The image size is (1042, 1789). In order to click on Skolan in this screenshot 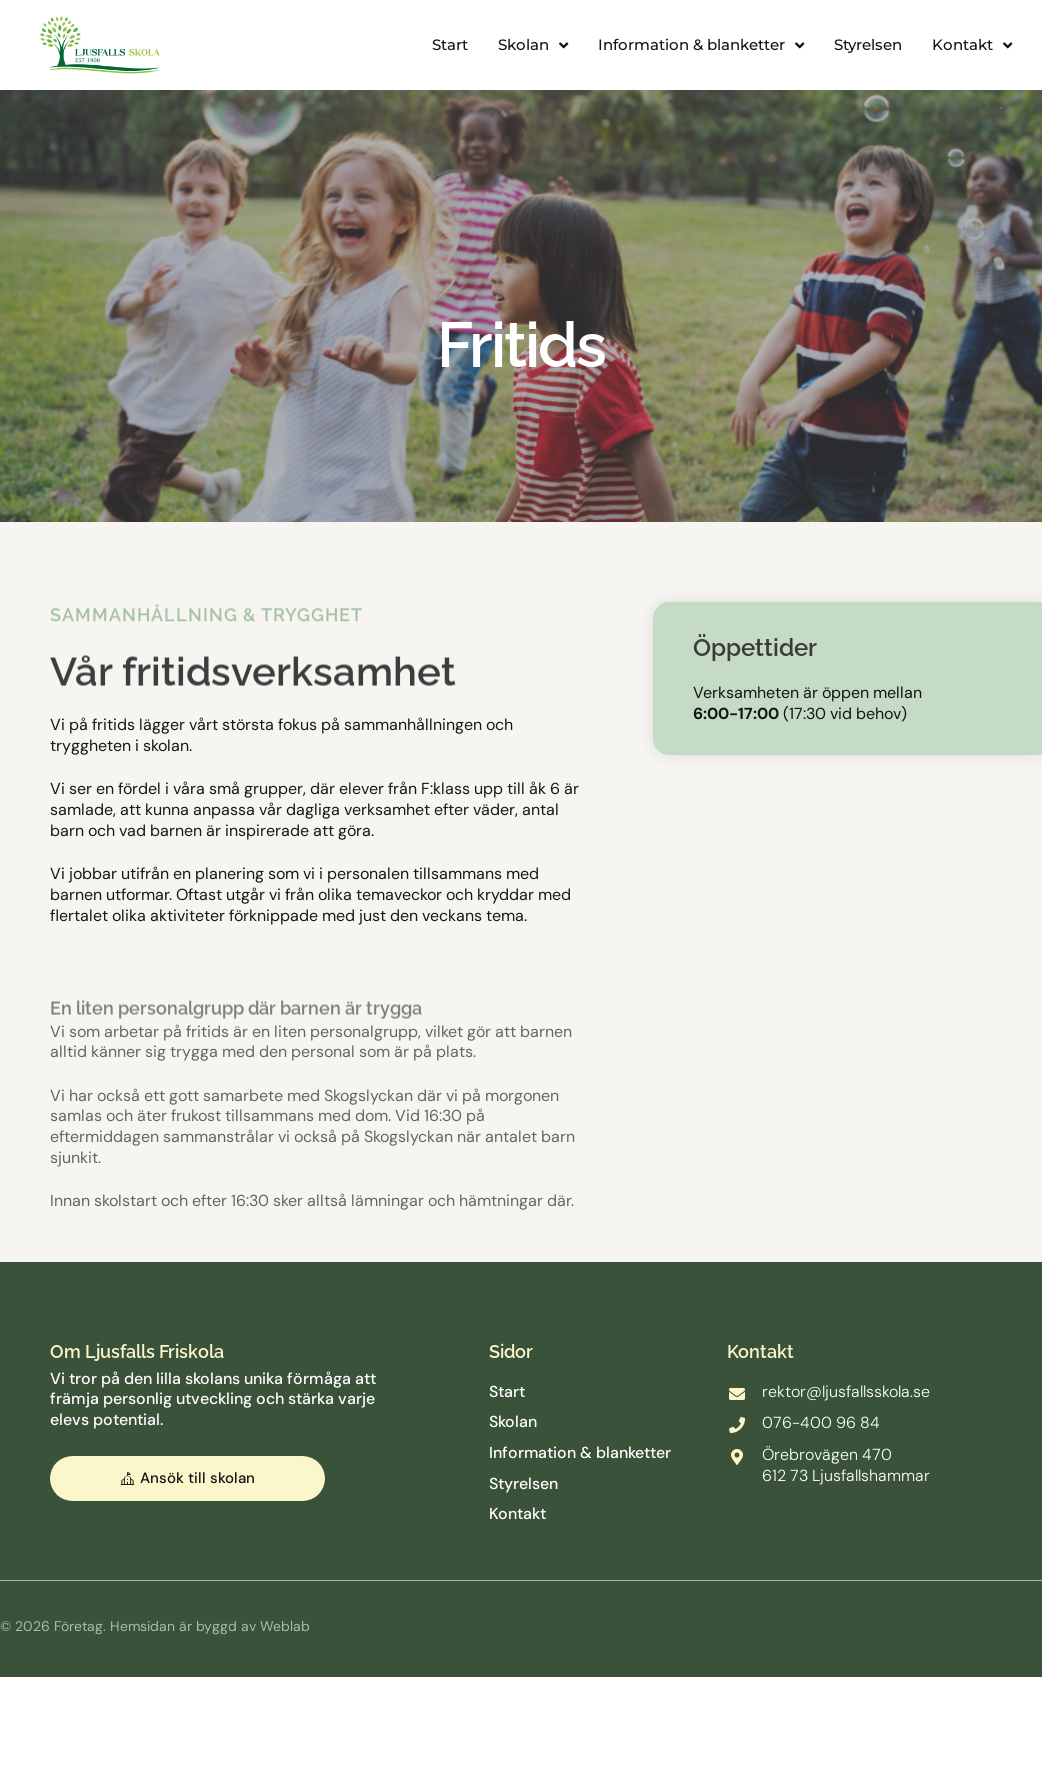, I will do `click(533, 45)`.